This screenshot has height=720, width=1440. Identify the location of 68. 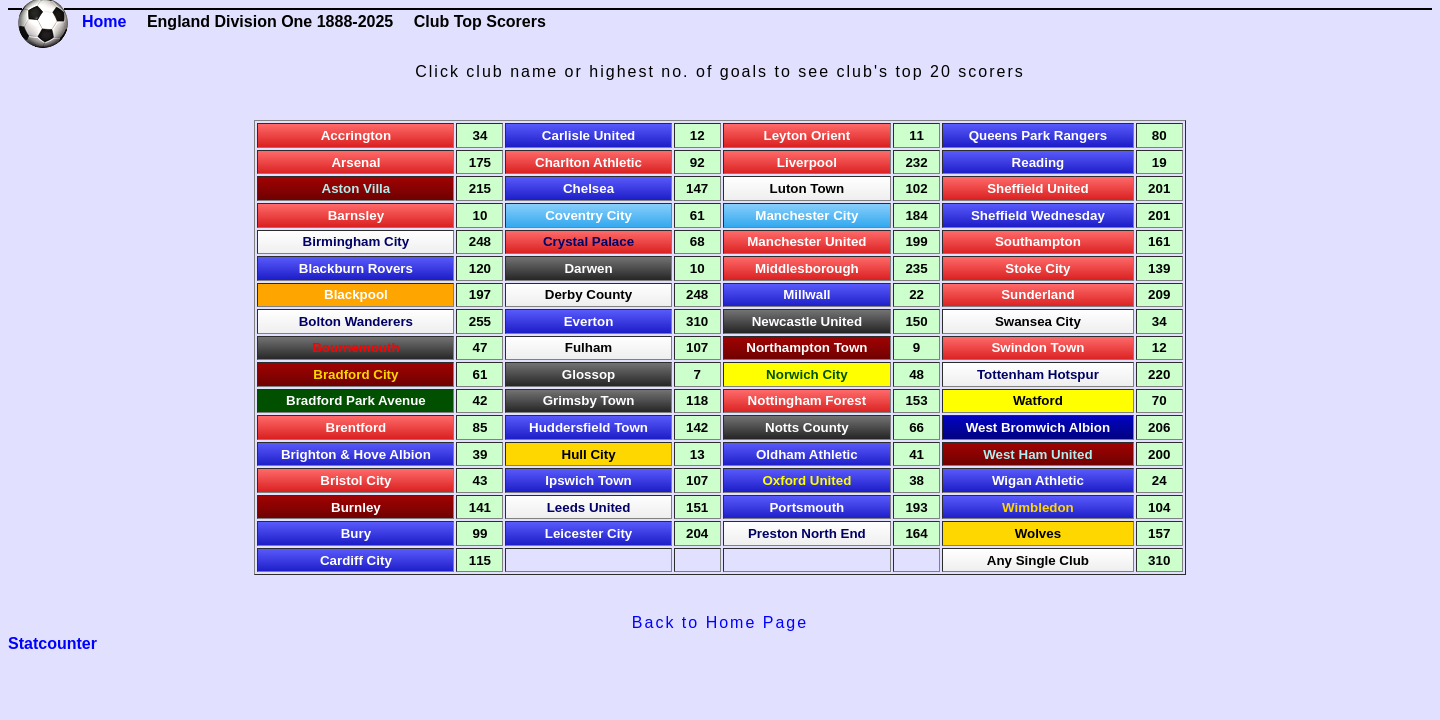
(697, 241).